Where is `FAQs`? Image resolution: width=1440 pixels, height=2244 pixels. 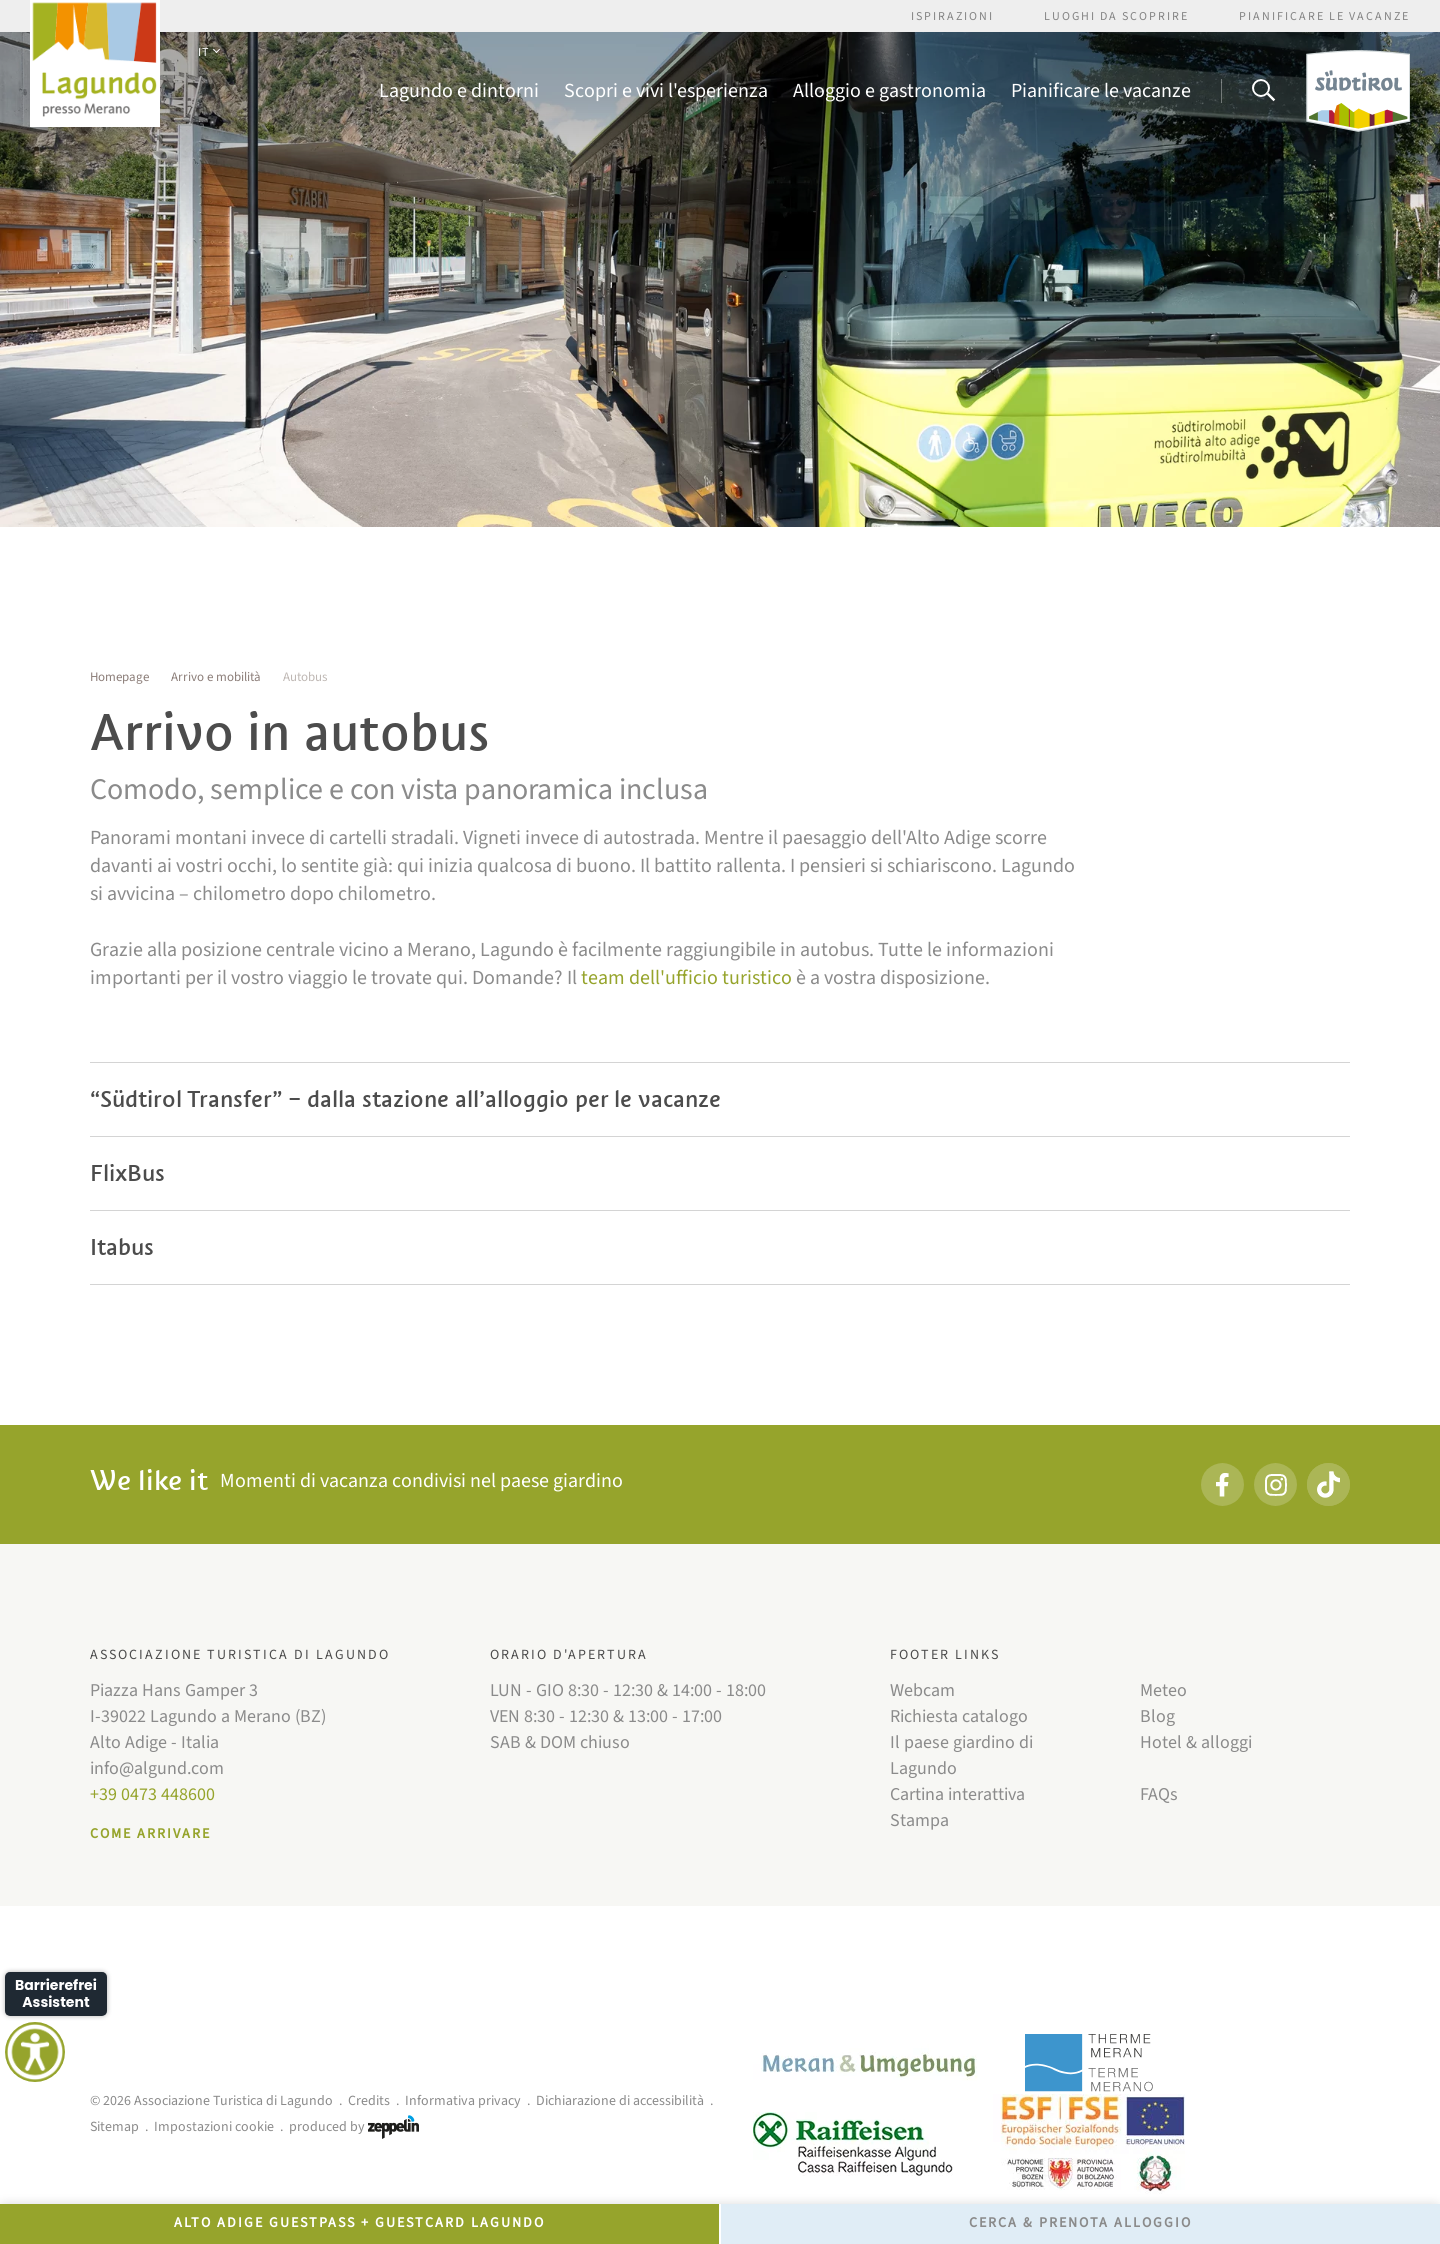 FAQs is located at coordinates (1159, 1794).